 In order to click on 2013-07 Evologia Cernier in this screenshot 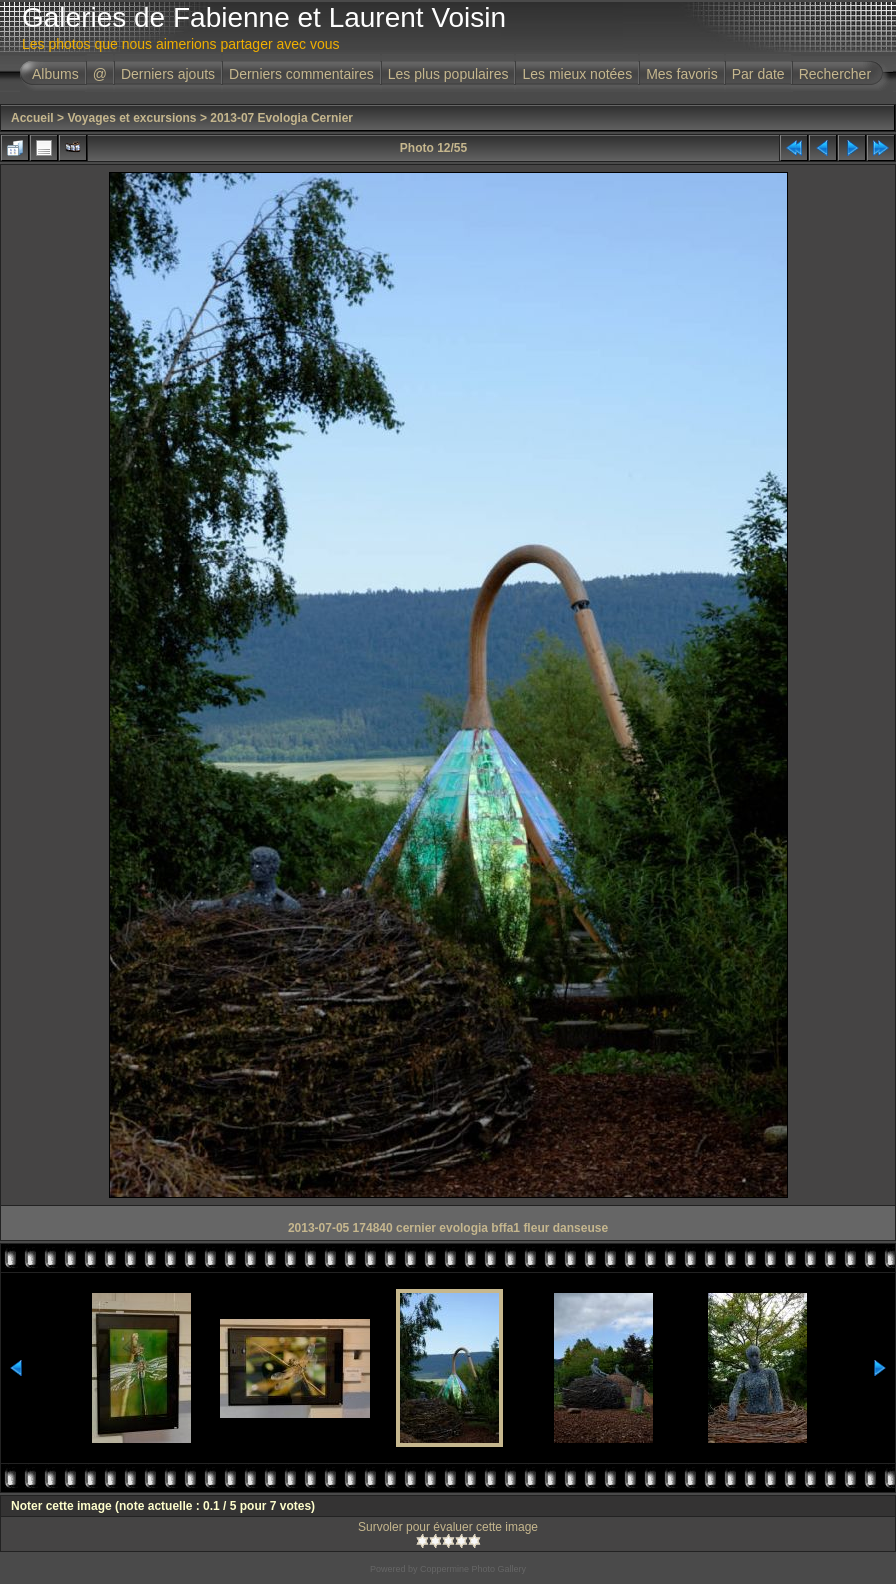, I will do `click(281, 118)`.